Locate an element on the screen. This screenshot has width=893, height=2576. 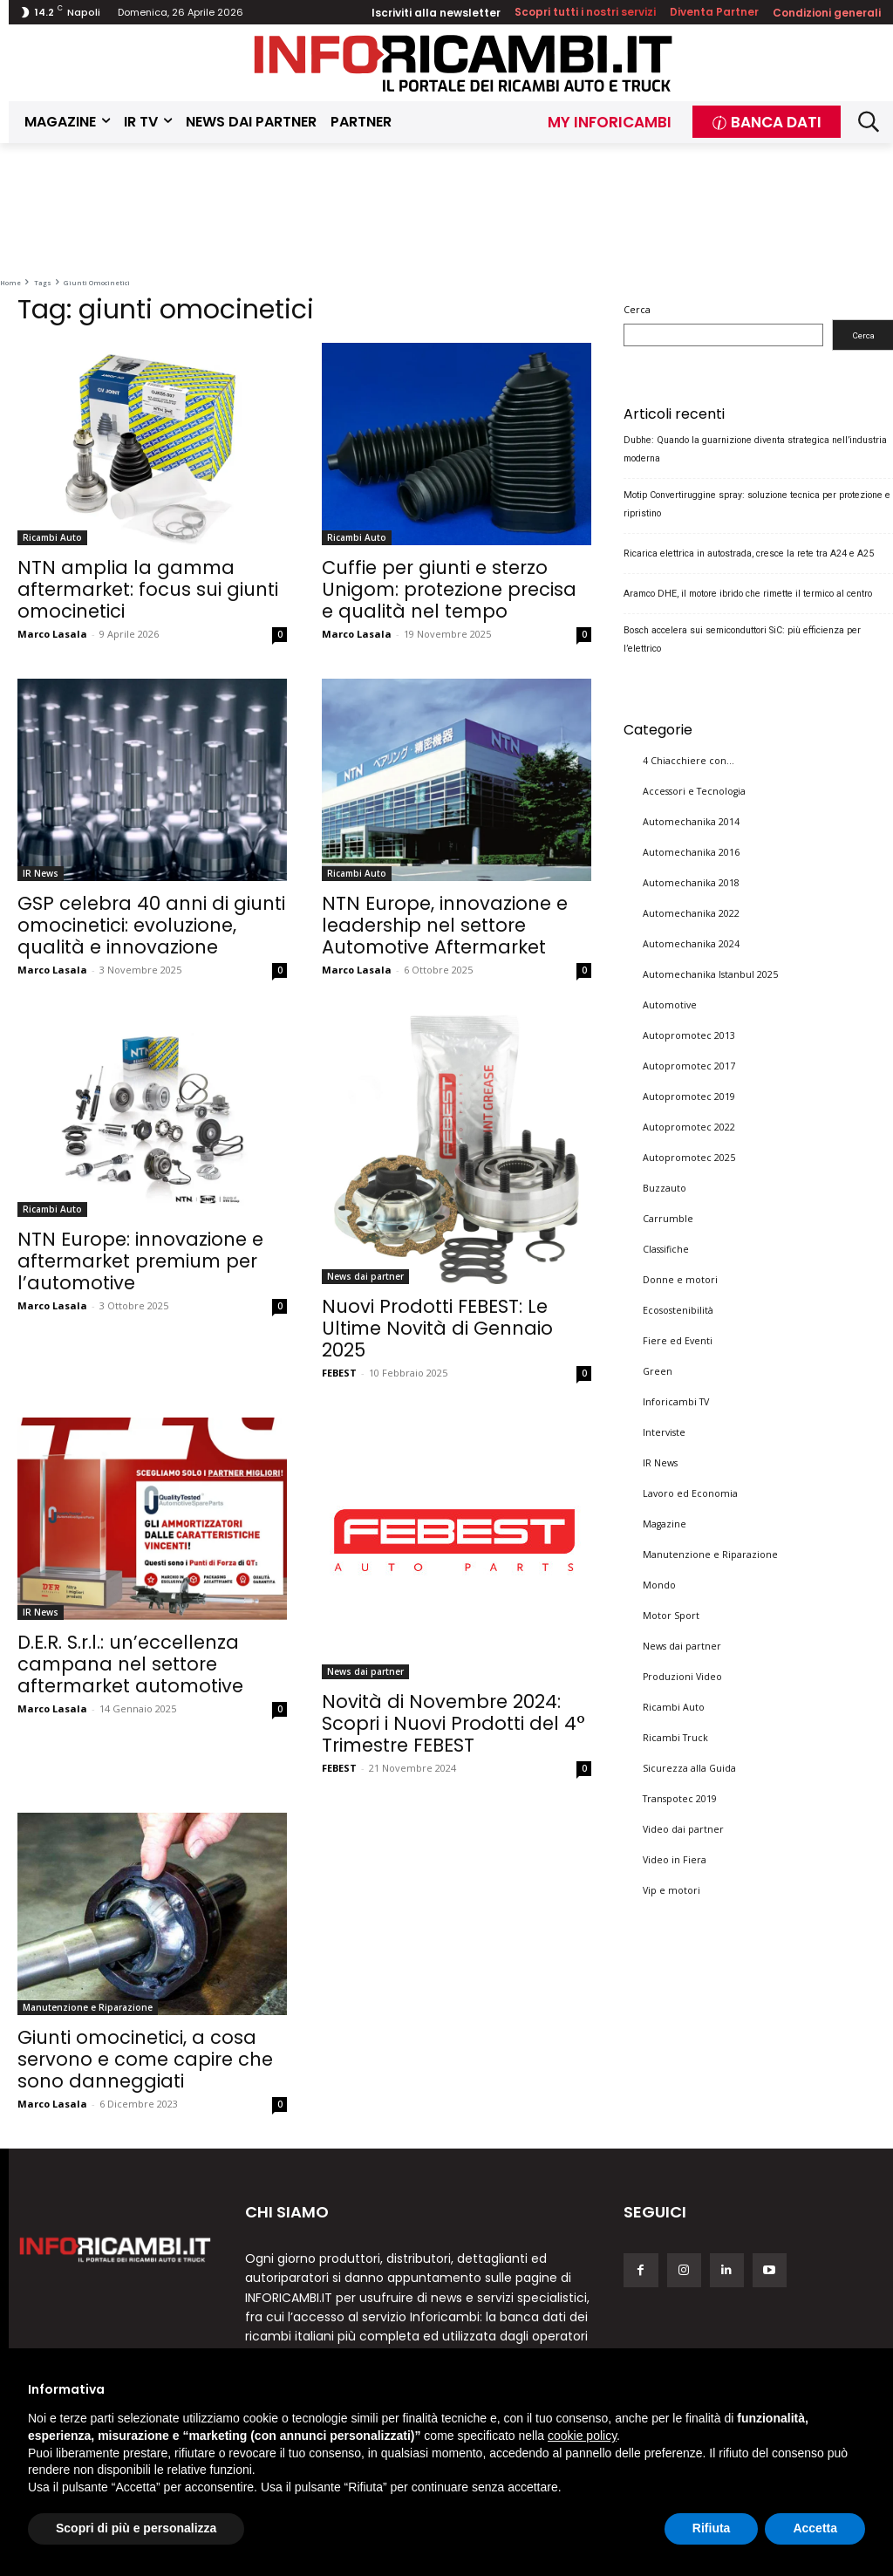
Cerca is located at coordinates (637, 310).